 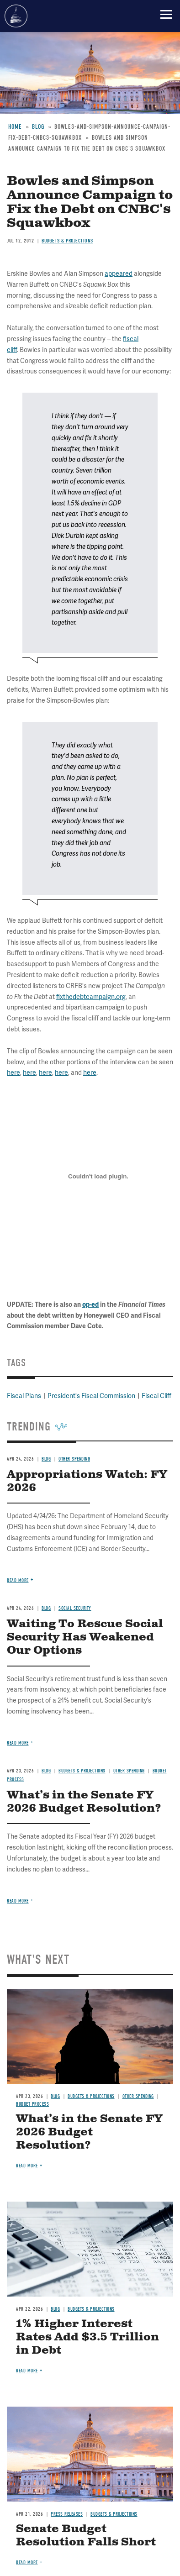 What do you see at coordinates (86, 2536) in the screenshot?
I see `Senate Budget Resolution Falls Short` at bounding box center [86, 2536].